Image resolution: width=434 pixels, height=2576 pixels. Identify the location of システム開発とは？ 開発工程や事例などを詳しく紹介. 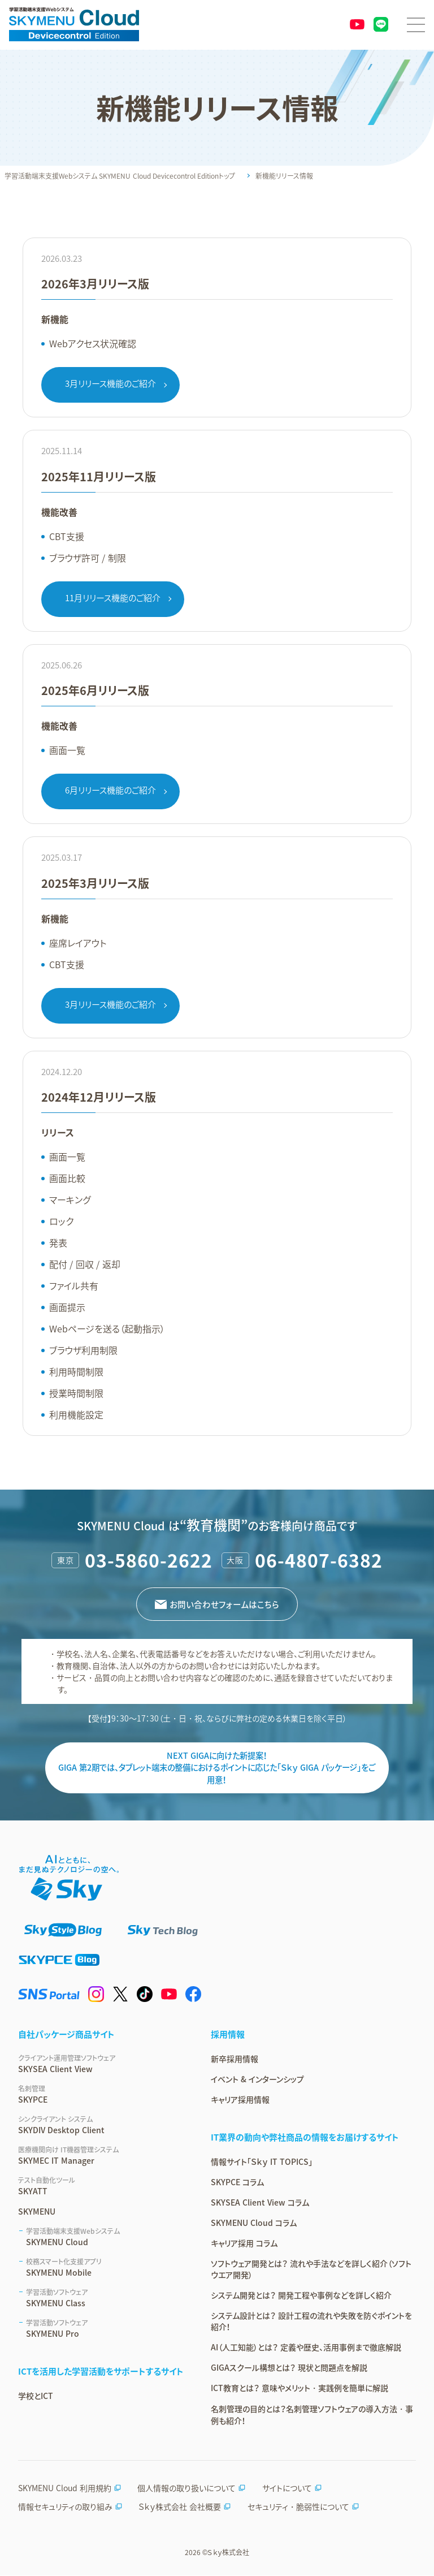
(301, 2295).